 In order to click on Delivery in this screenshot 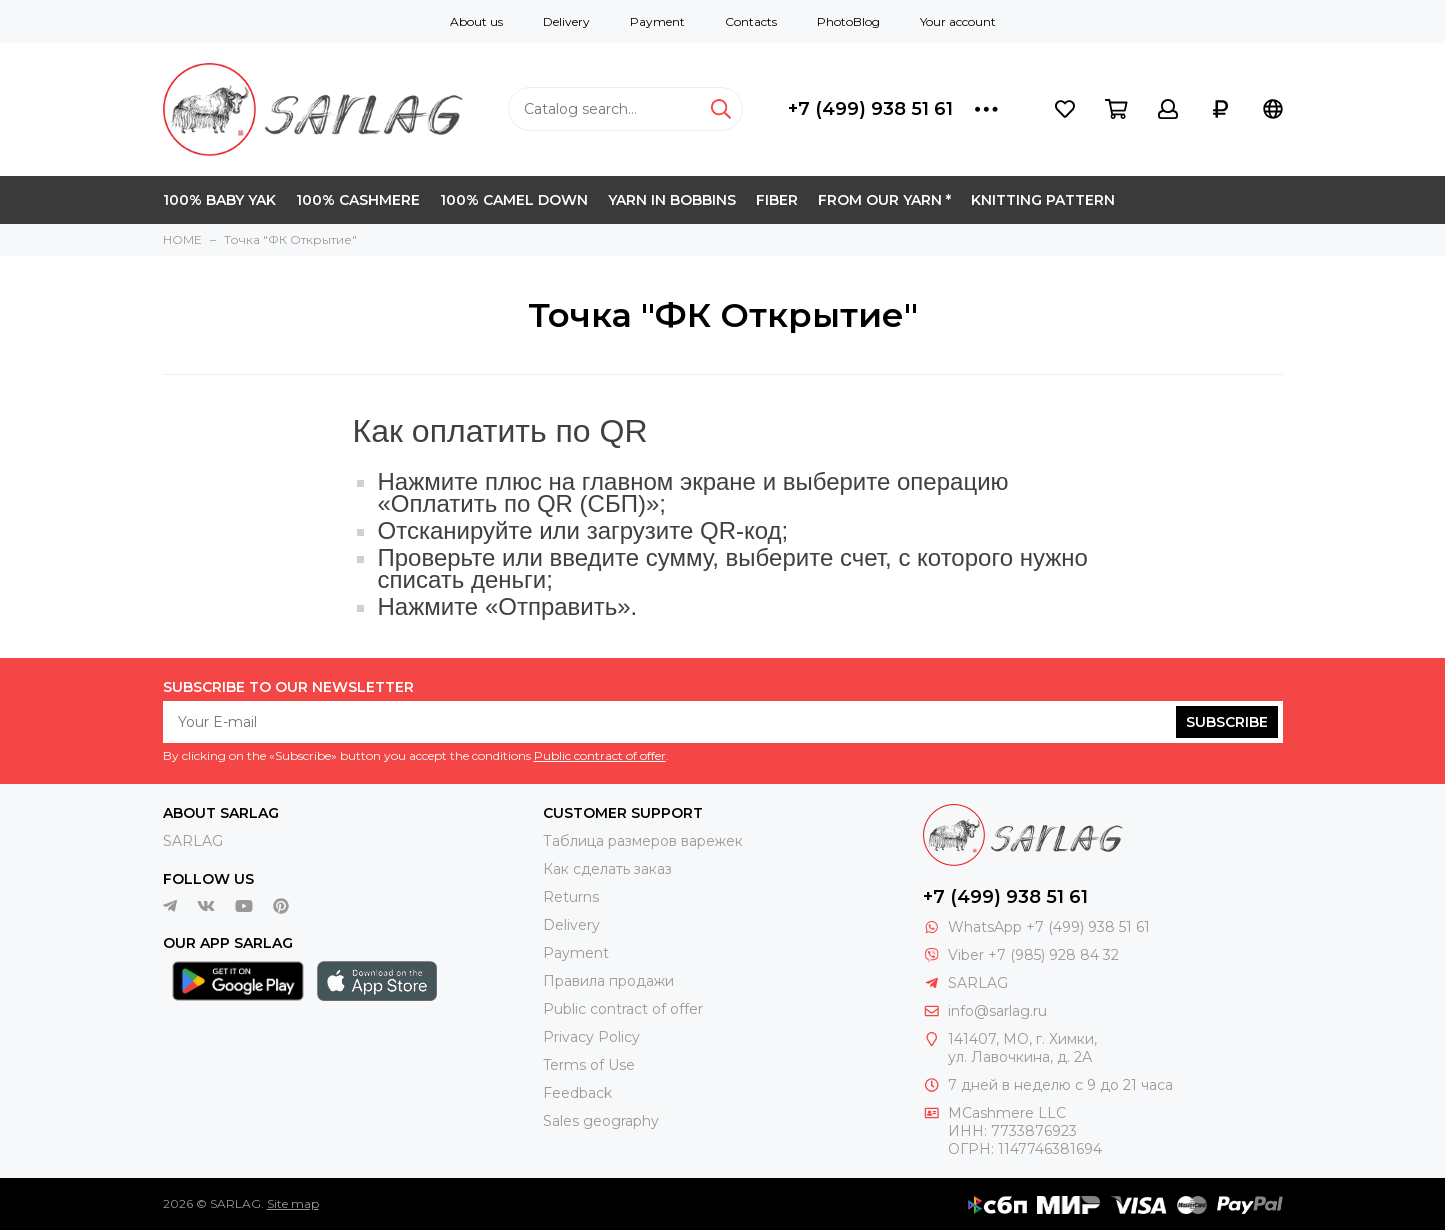, I will do `click(566, 21)`.